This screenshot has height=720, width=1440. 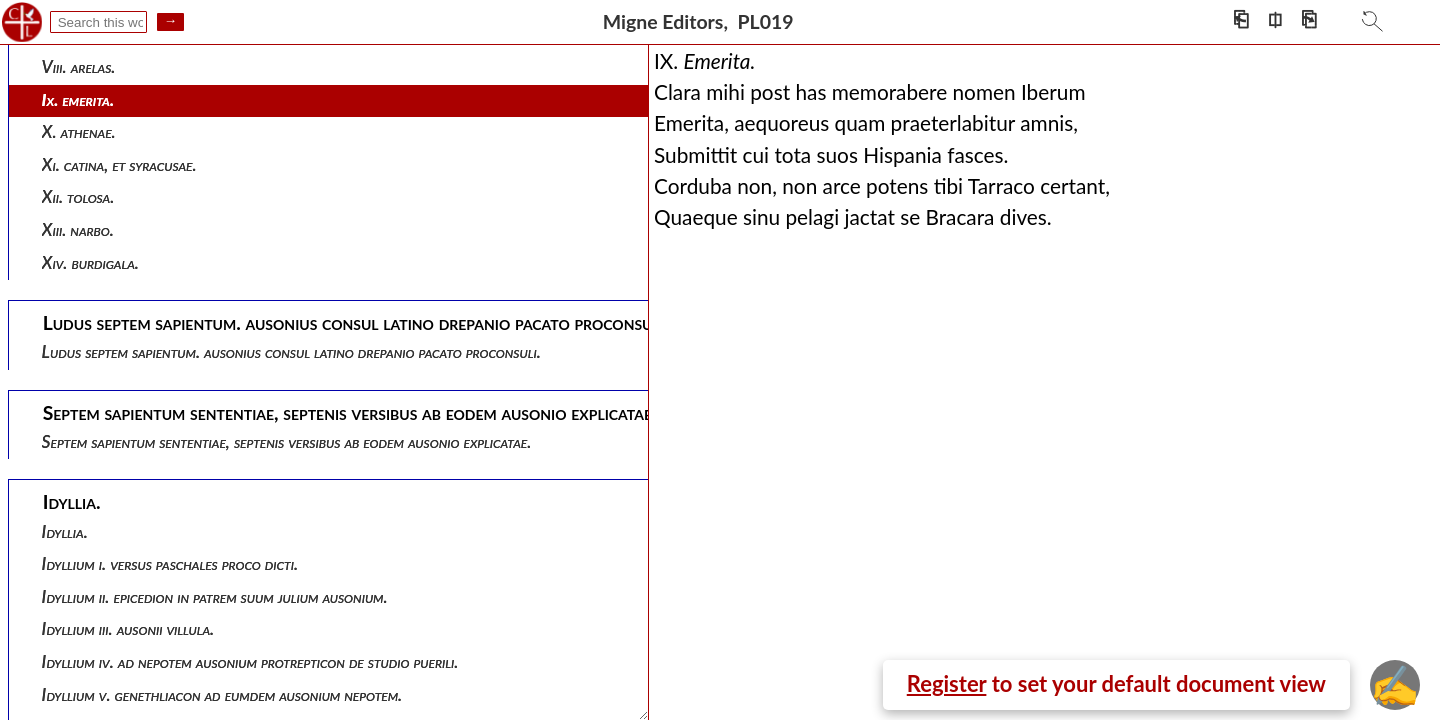 What do you see at coordinates (287, 441) in the screenshot?
I see `Septem sapientum sententiae, septenis versibus ab eodem ausonio explicatae.` at bounding box center [287, 441].